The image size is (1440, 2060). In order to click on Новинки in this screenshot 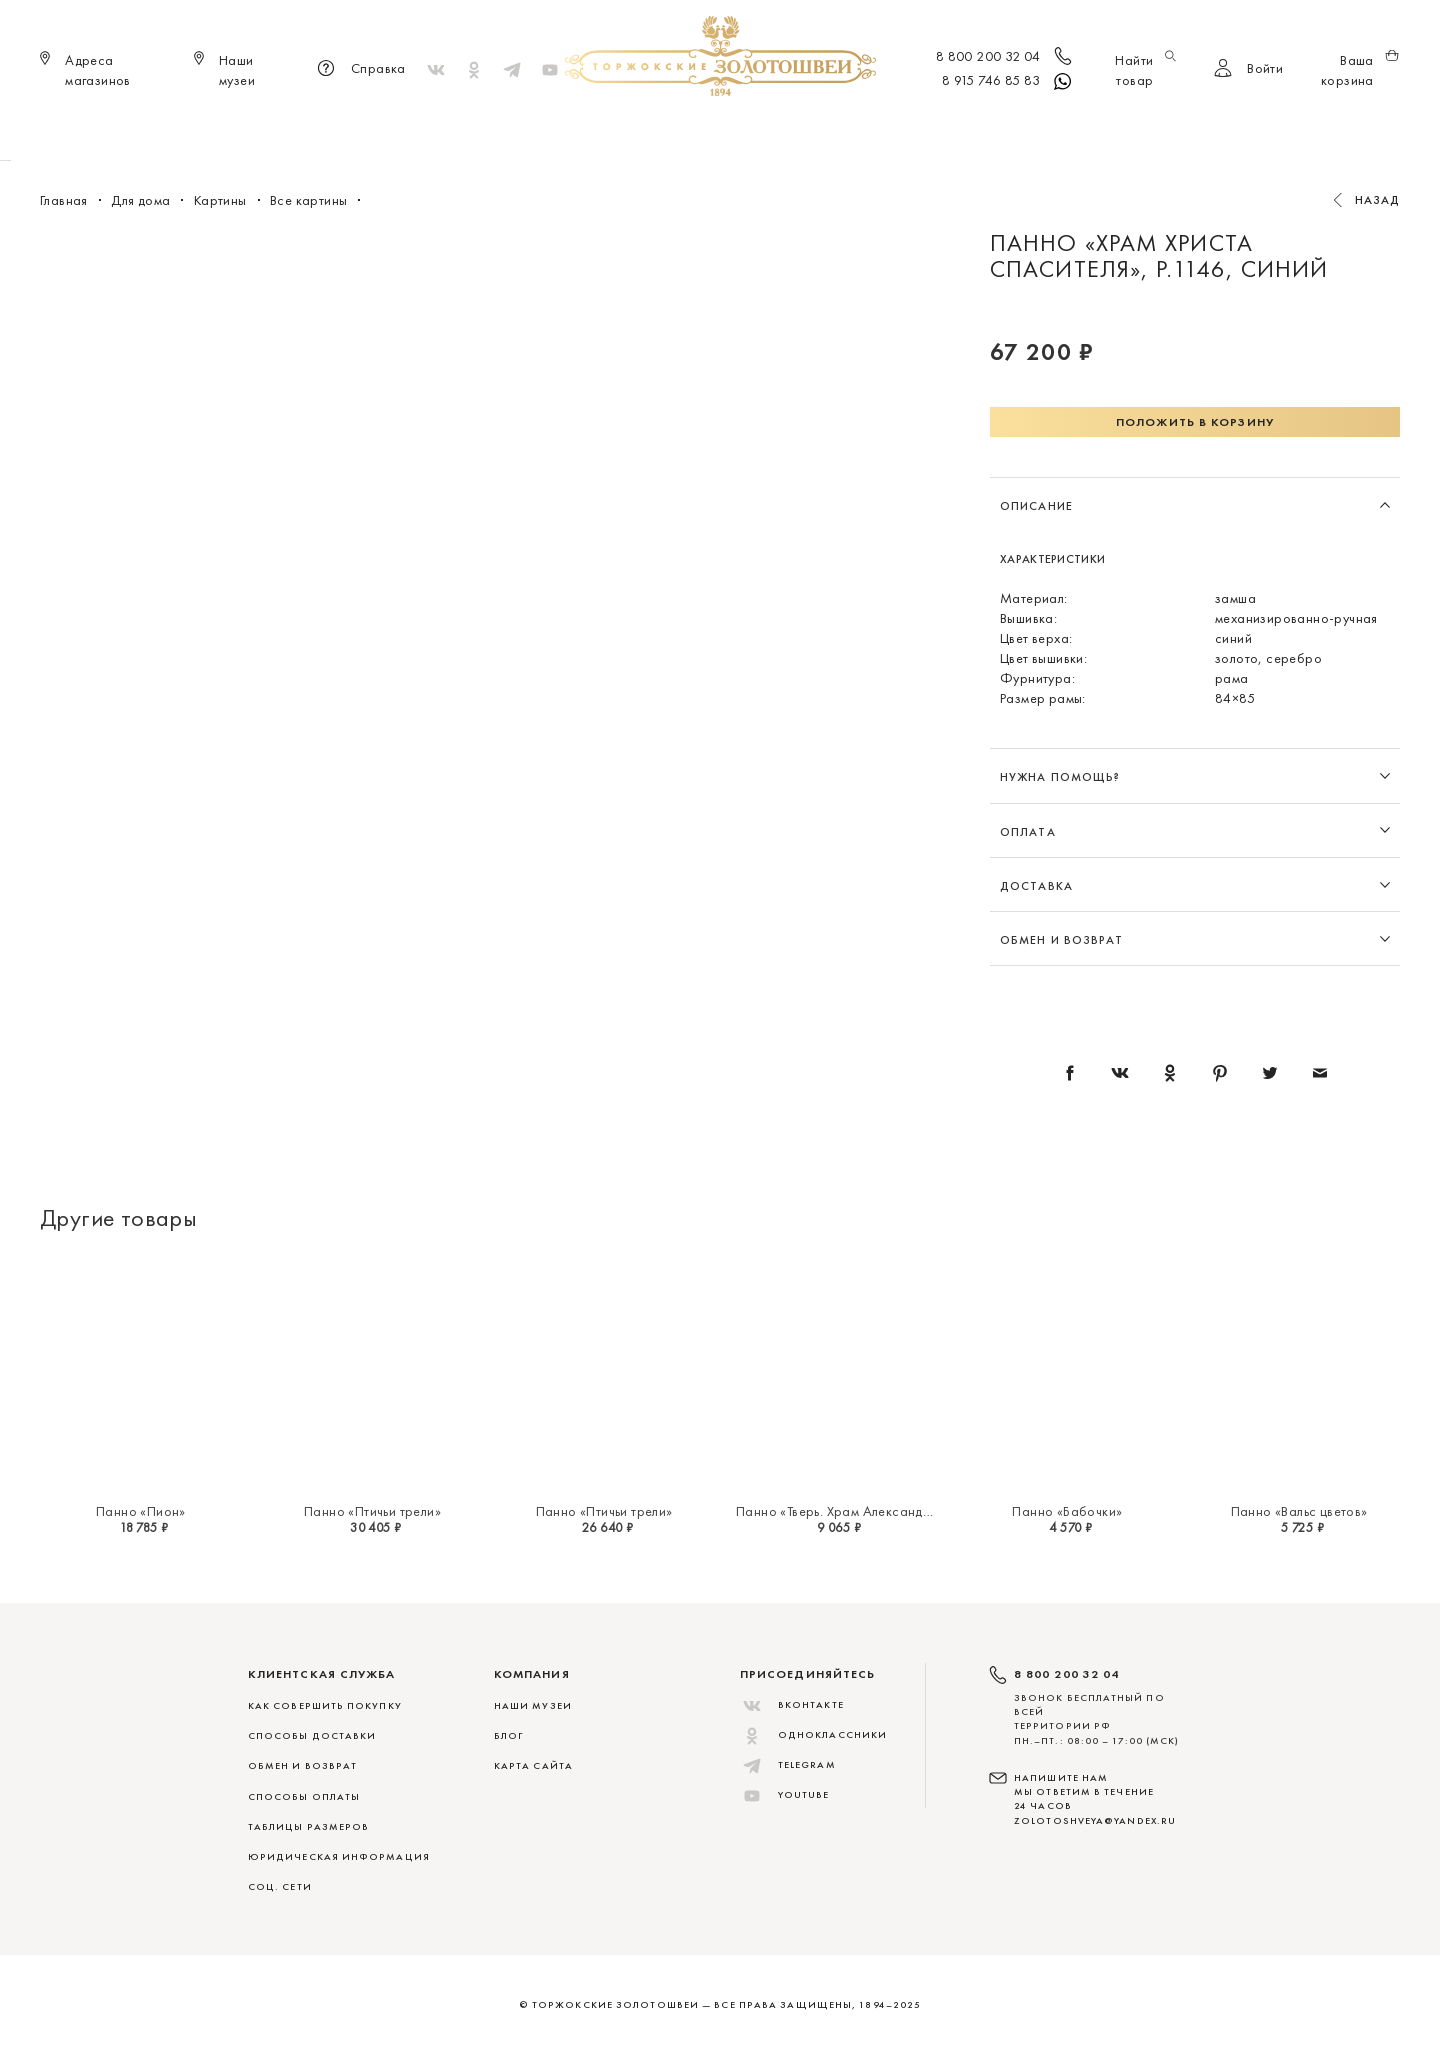, I will do `click(431, 130)`.